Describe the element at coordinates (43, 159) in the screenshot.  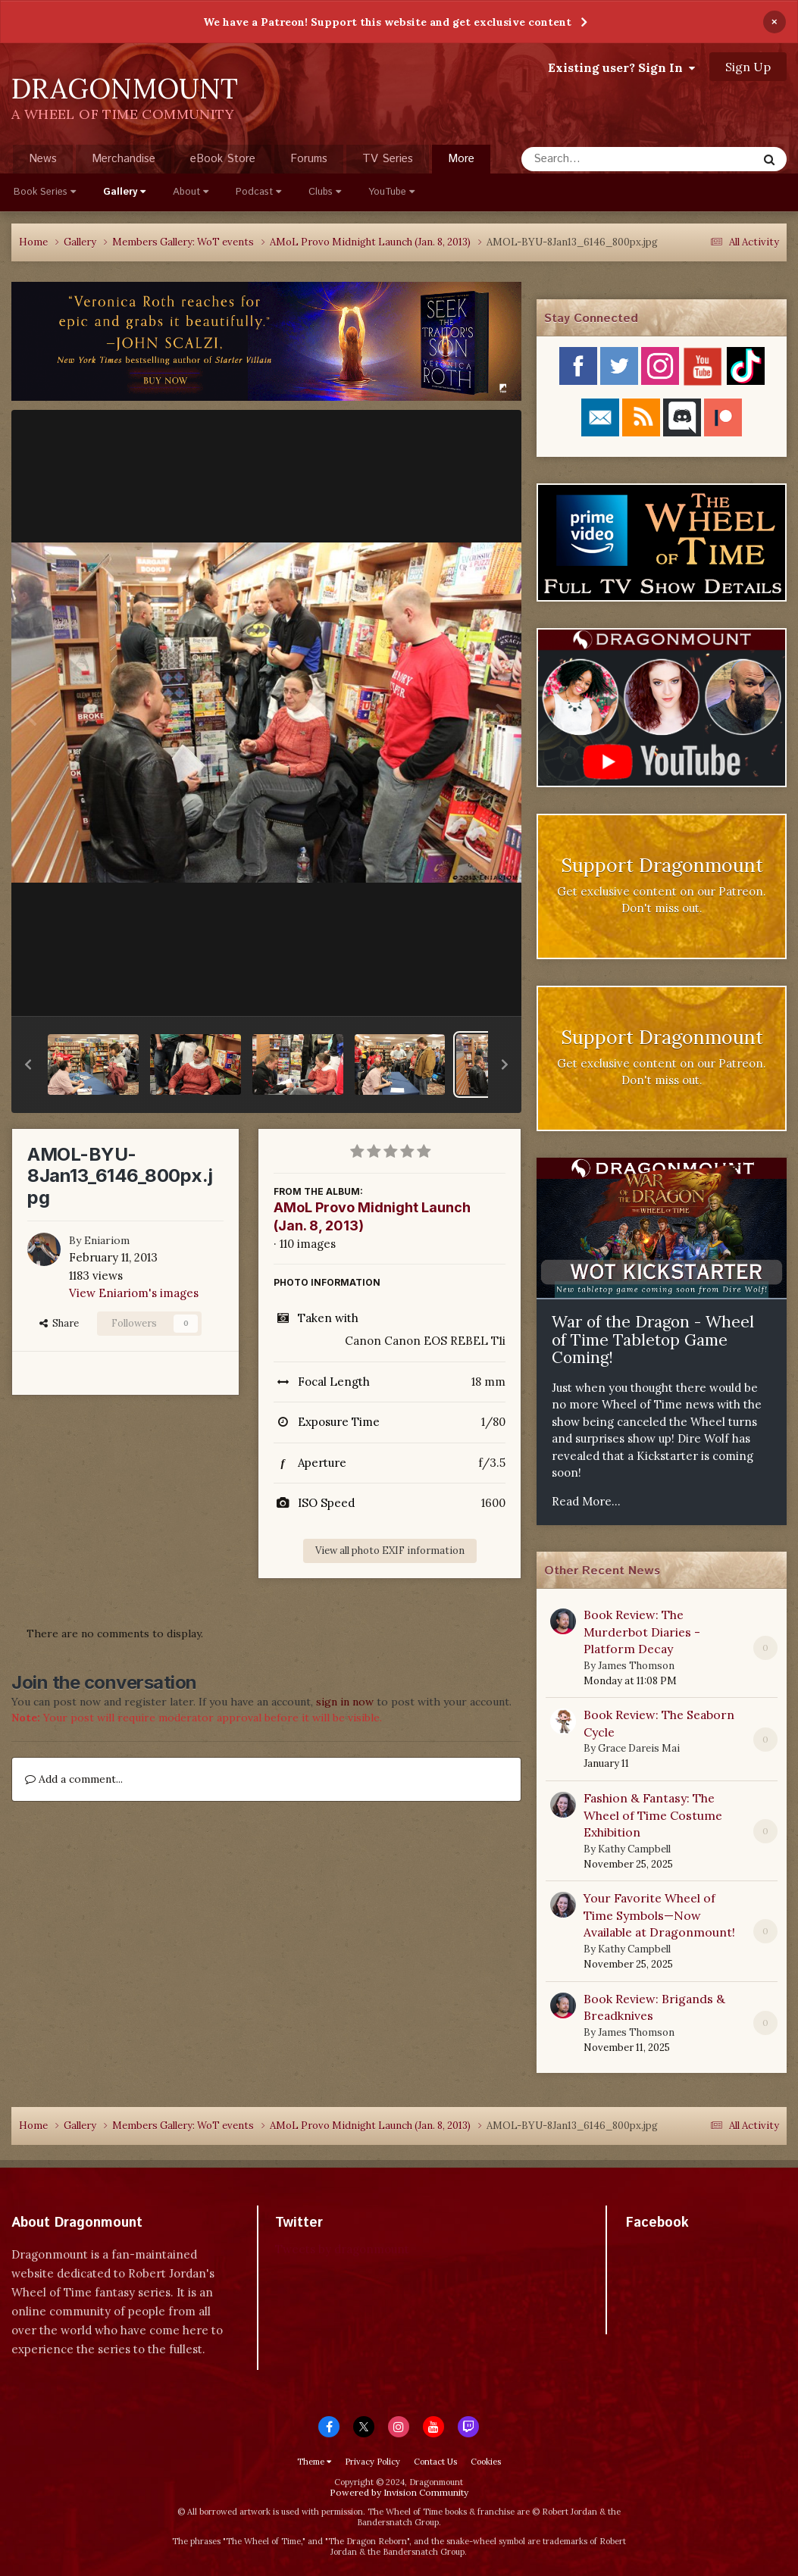
I see `News` at that location.